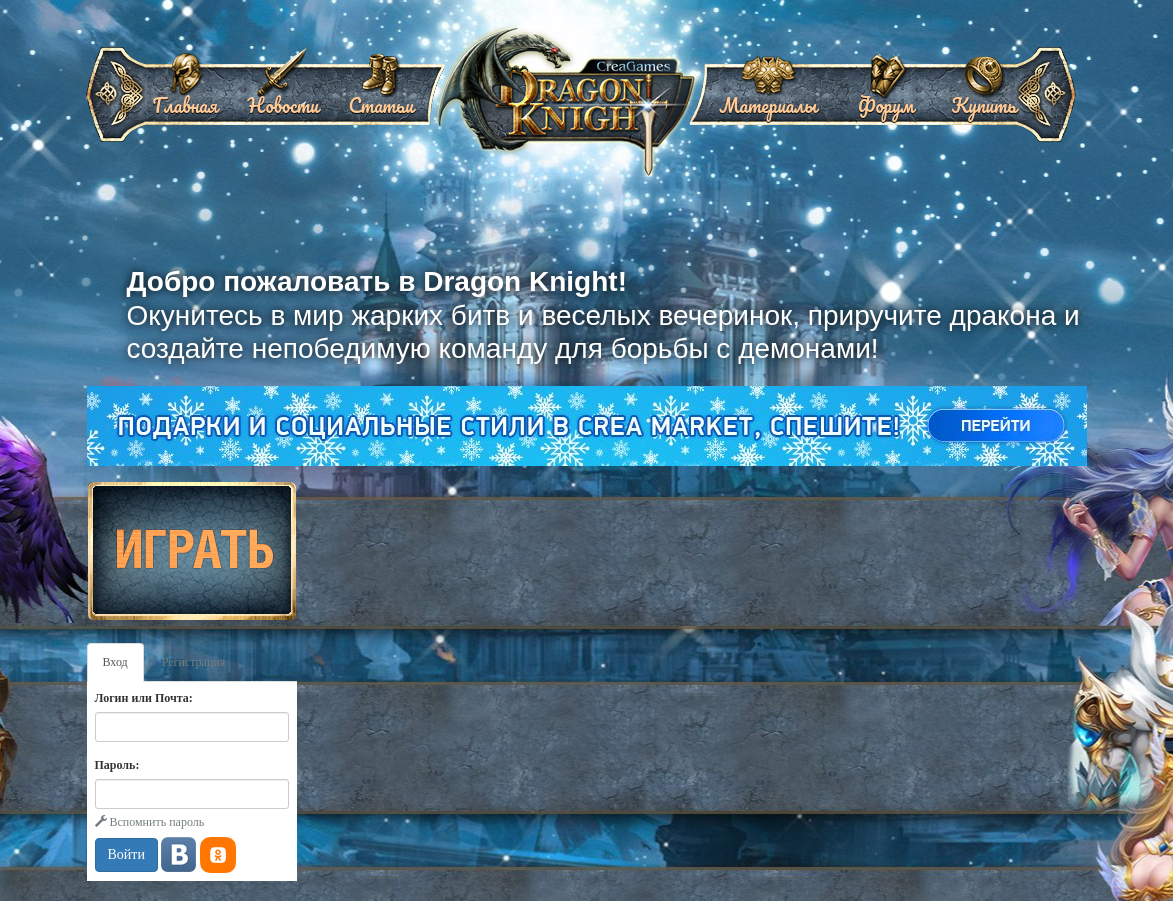  What do you see at coordinates (768, 98) in the screenshot?
I see `Материалы` at bounding box center [768, 98].